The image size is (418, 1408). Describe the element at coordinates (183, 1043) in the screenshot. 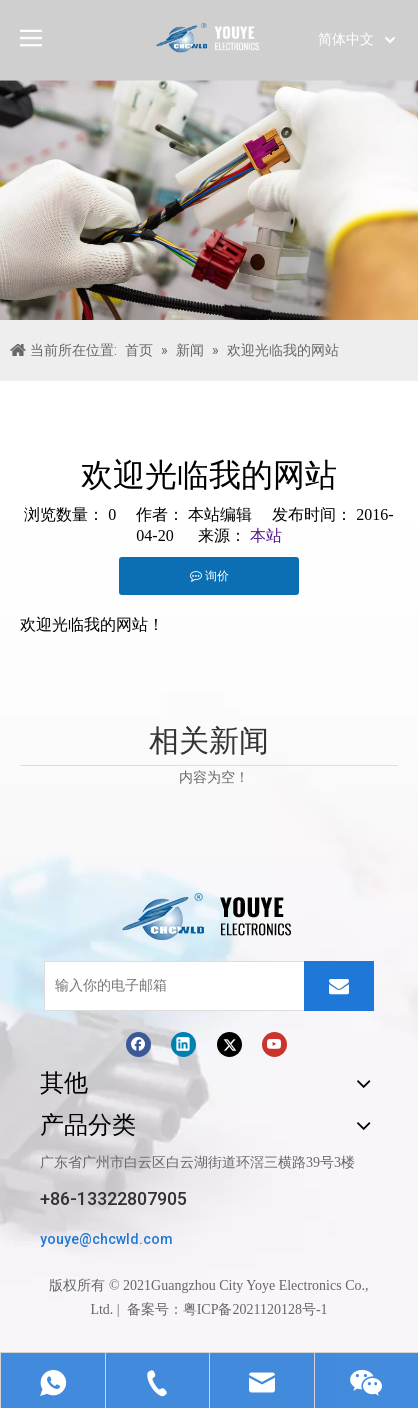

I see `[Linkedin]` at that location.